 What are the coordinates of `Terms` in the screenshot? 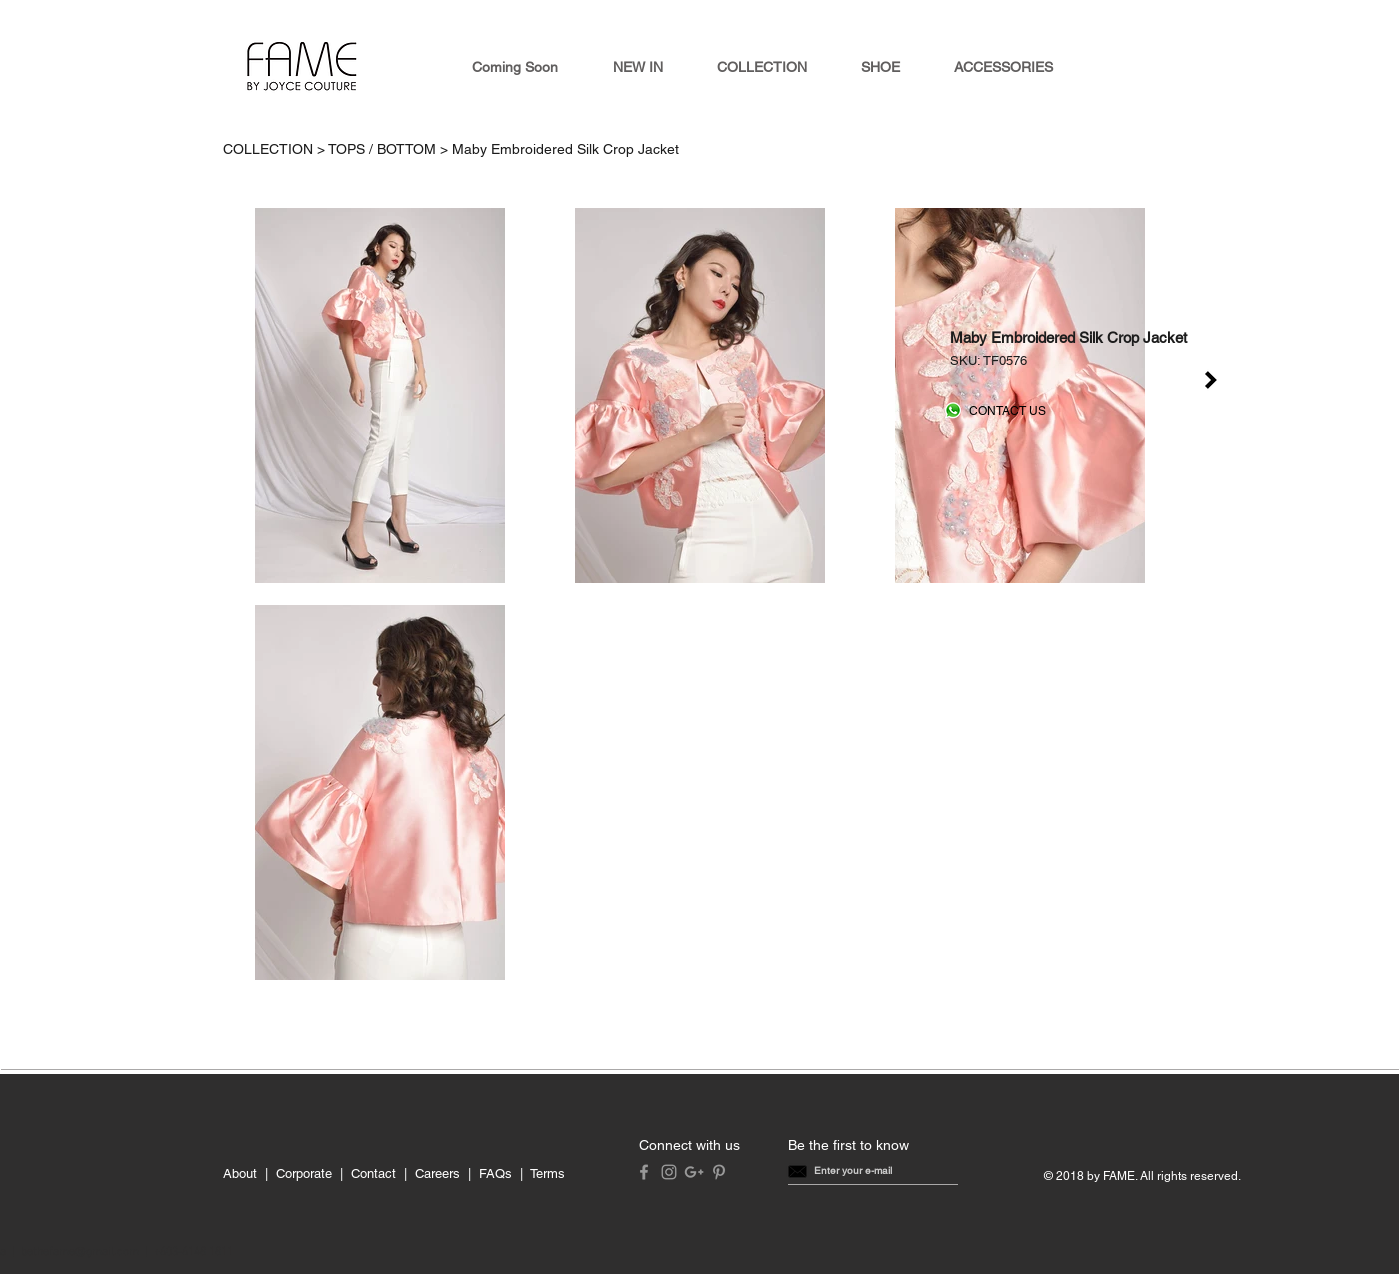 It's located at (547, 1173).